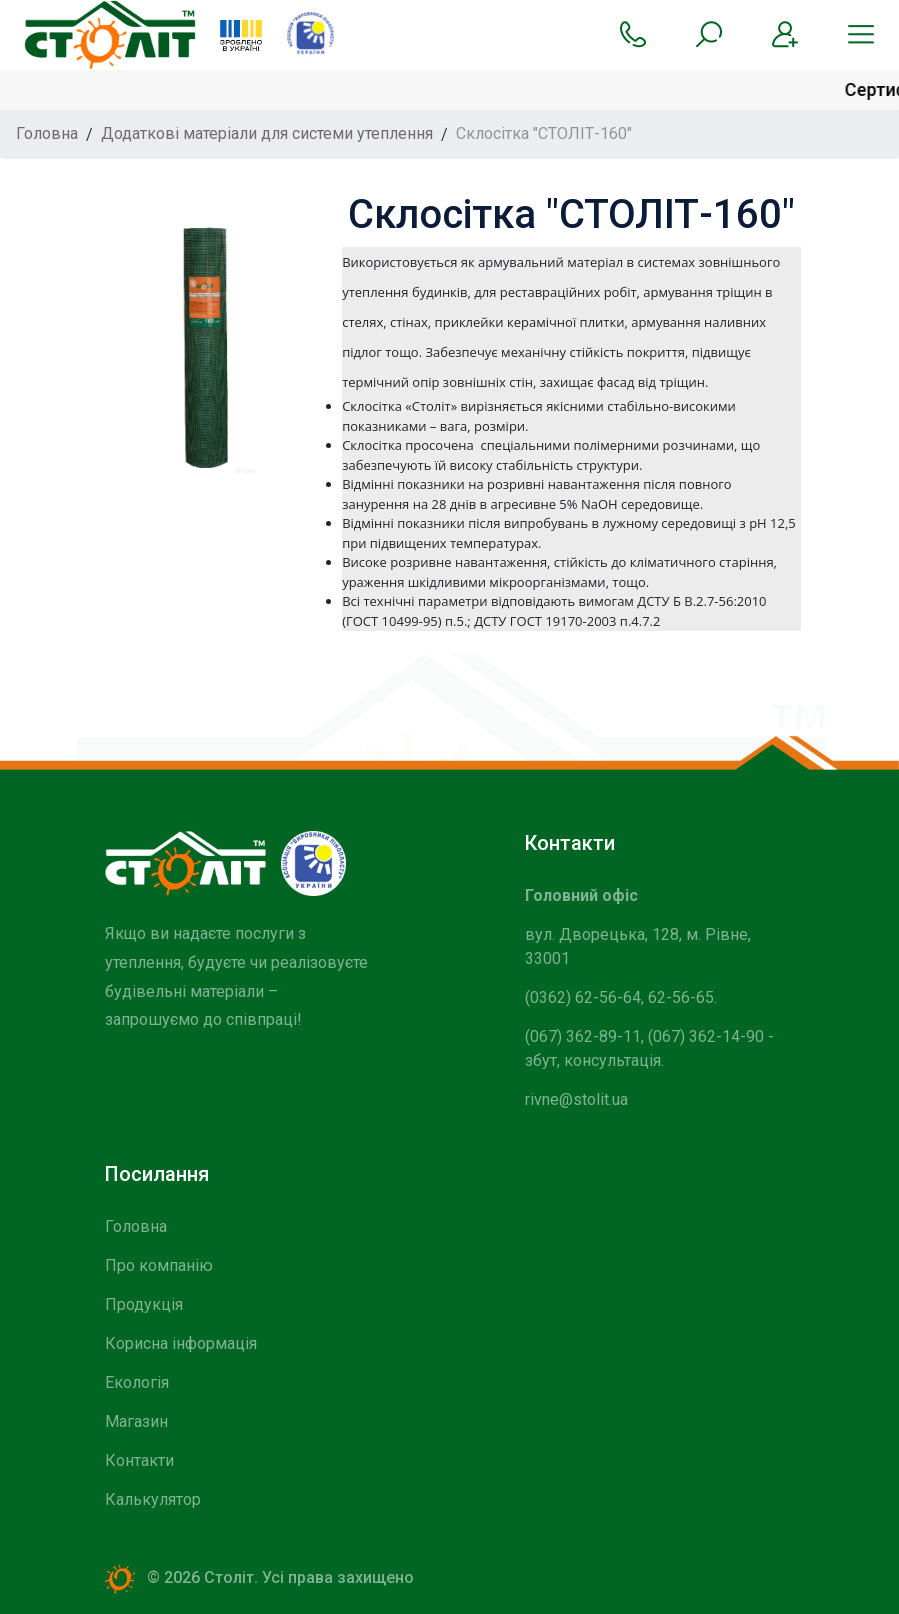 This screenshot has width=899, height=1614. Describe the element at coordinates (136, 1226) in the screenshot. I see `Головна` at that location.